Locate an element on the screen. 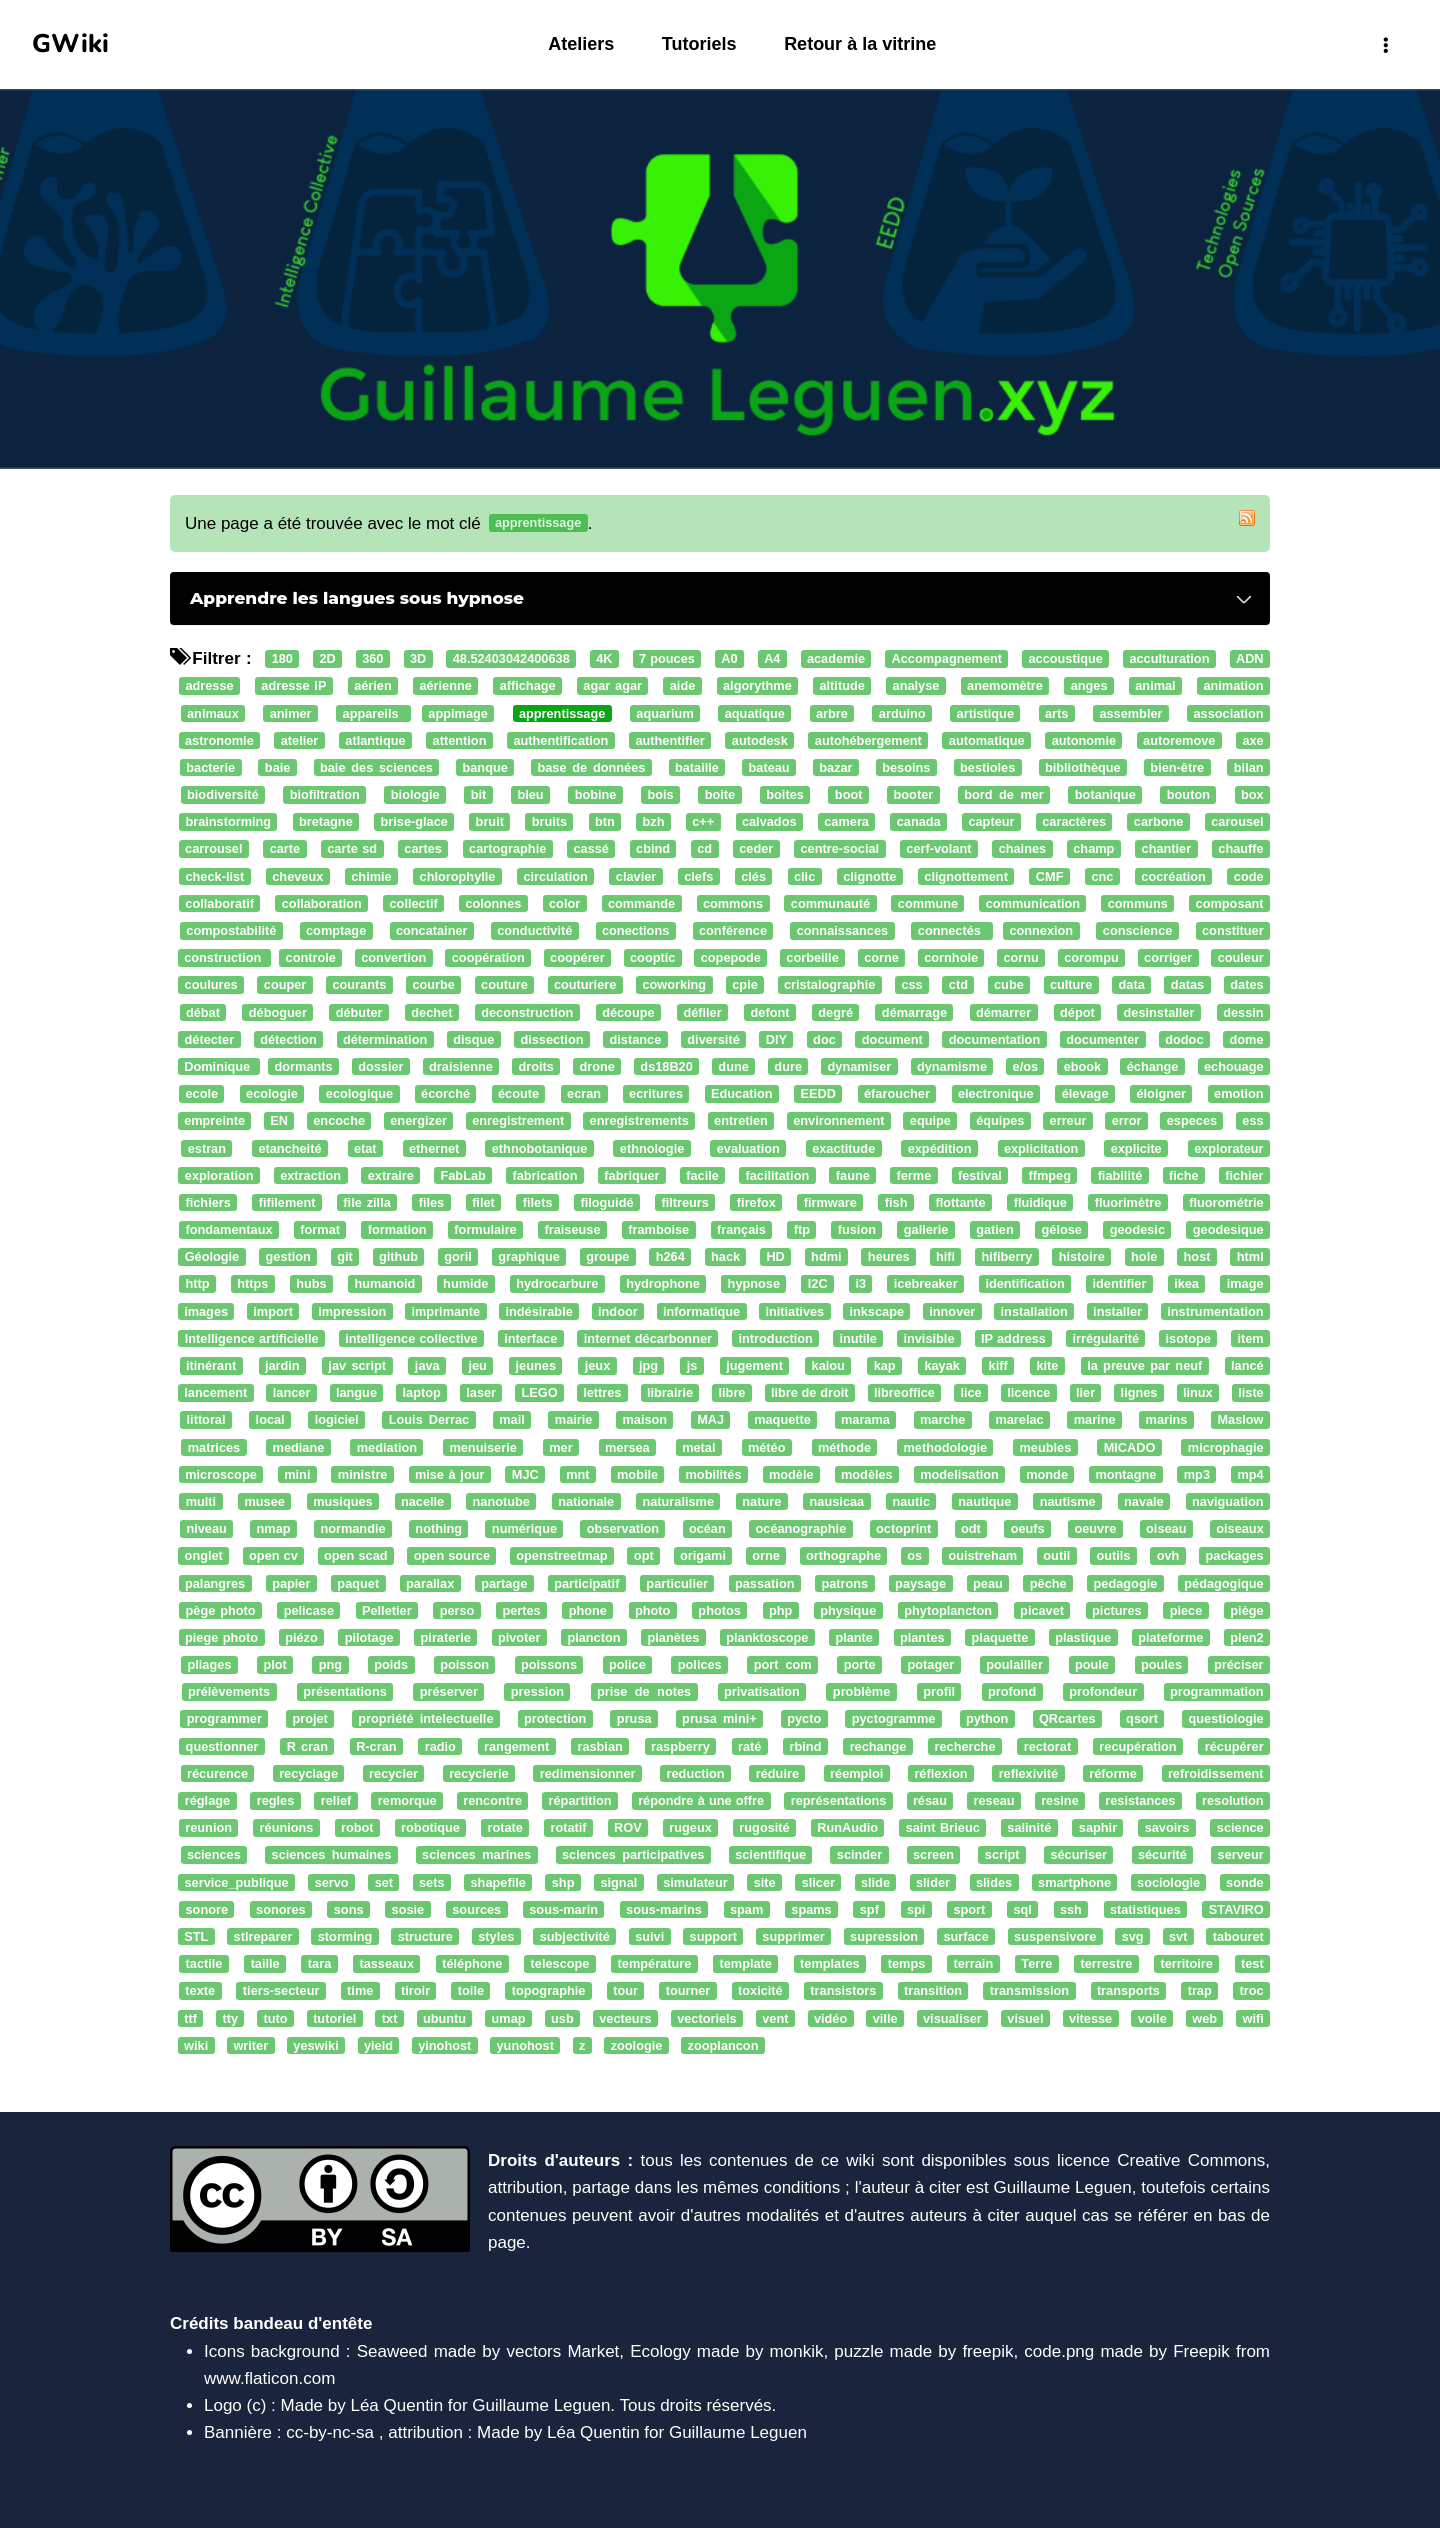 This screenshot has height=2528, width=1440. pivoter is located at coordinates (519, 1637).